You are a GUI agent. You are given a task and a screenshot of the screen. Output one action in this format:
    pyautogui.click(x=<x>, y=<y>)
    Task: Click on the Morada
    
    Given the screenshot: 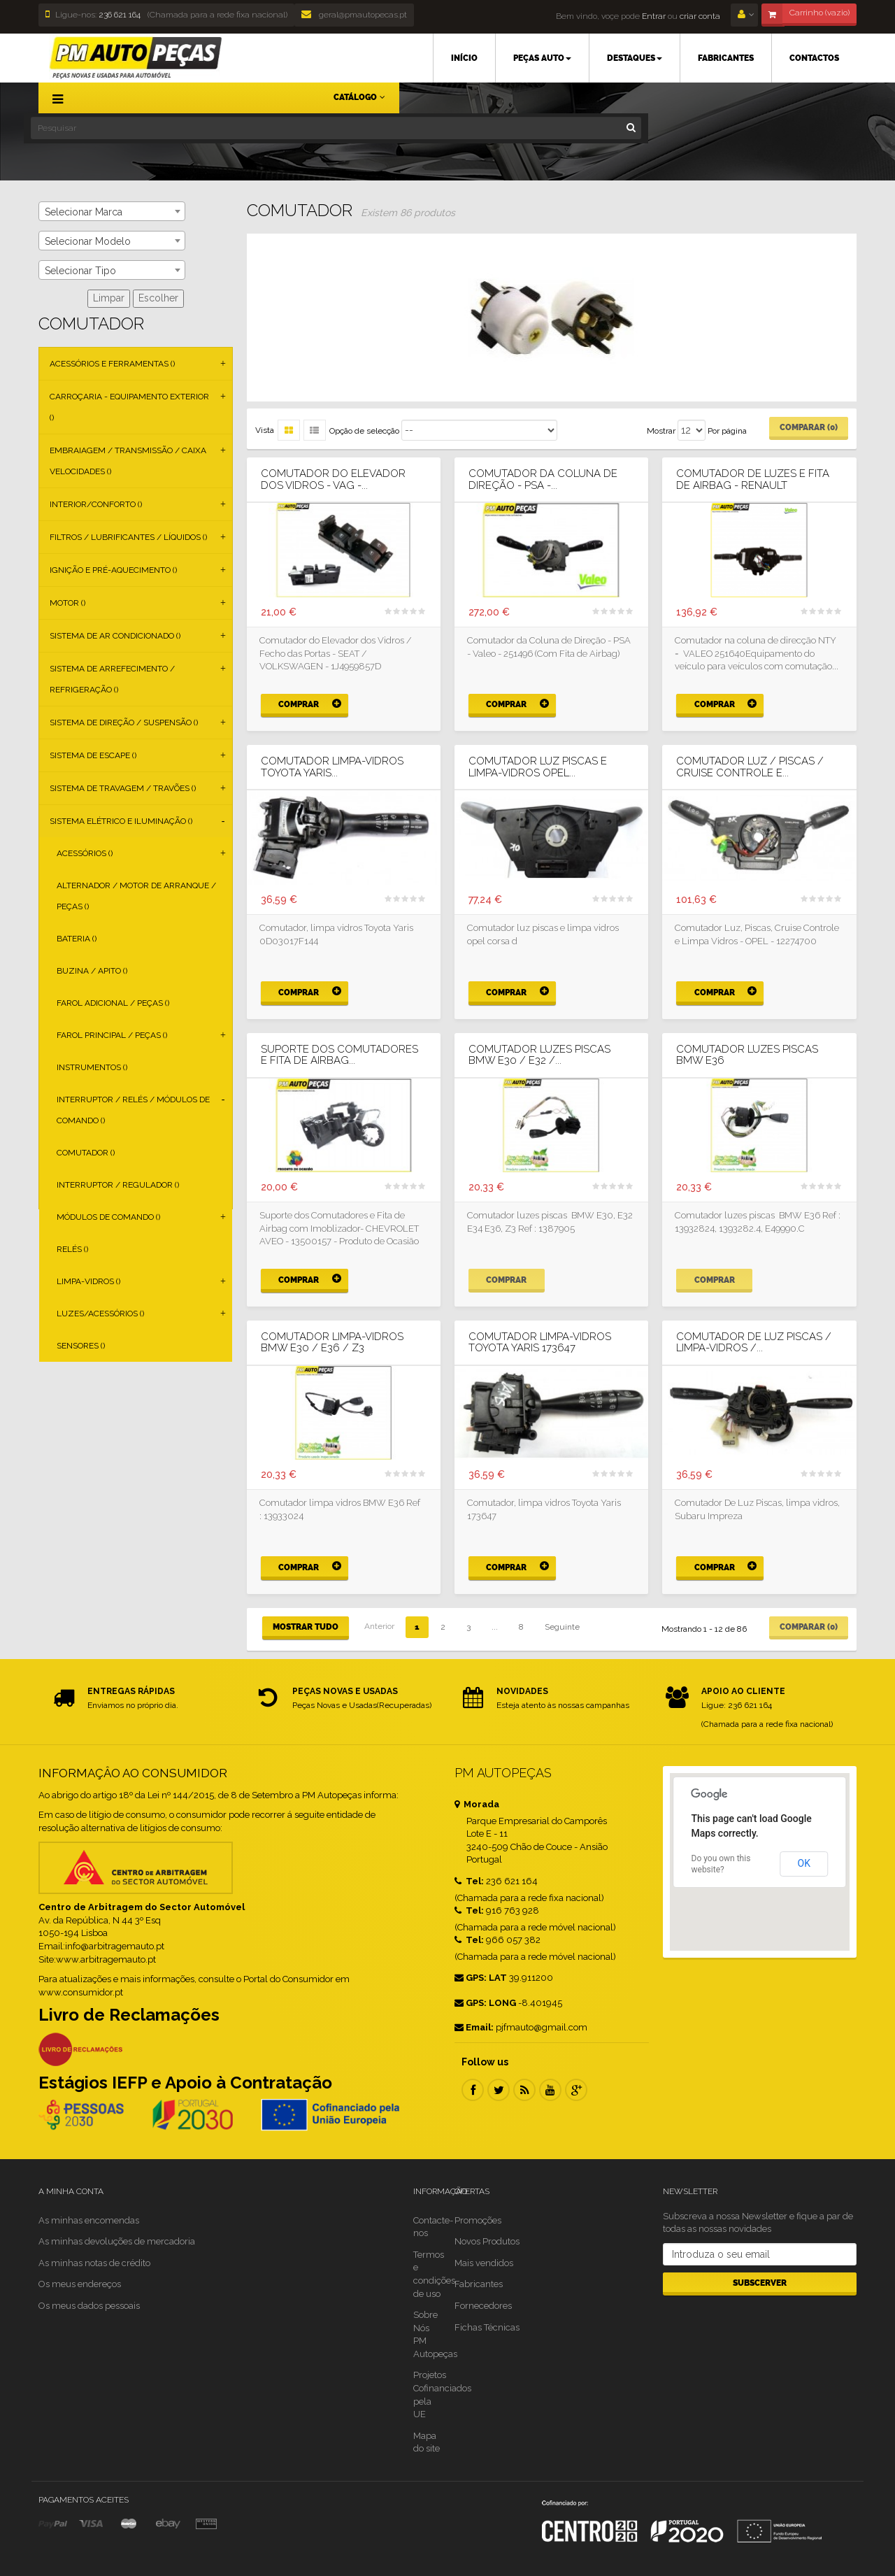 What is the action you would take?
    pyautogui.click(x=476, y=1804)
    